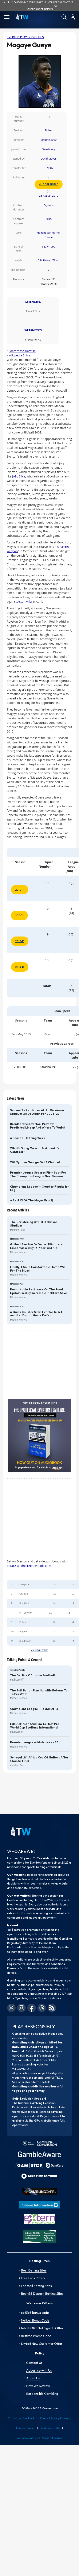 This screenshot has height=2576, width=79. Describe the element at coordinates (32, 1675) in the screenshot. I see `The decline of Italian football` at that location.